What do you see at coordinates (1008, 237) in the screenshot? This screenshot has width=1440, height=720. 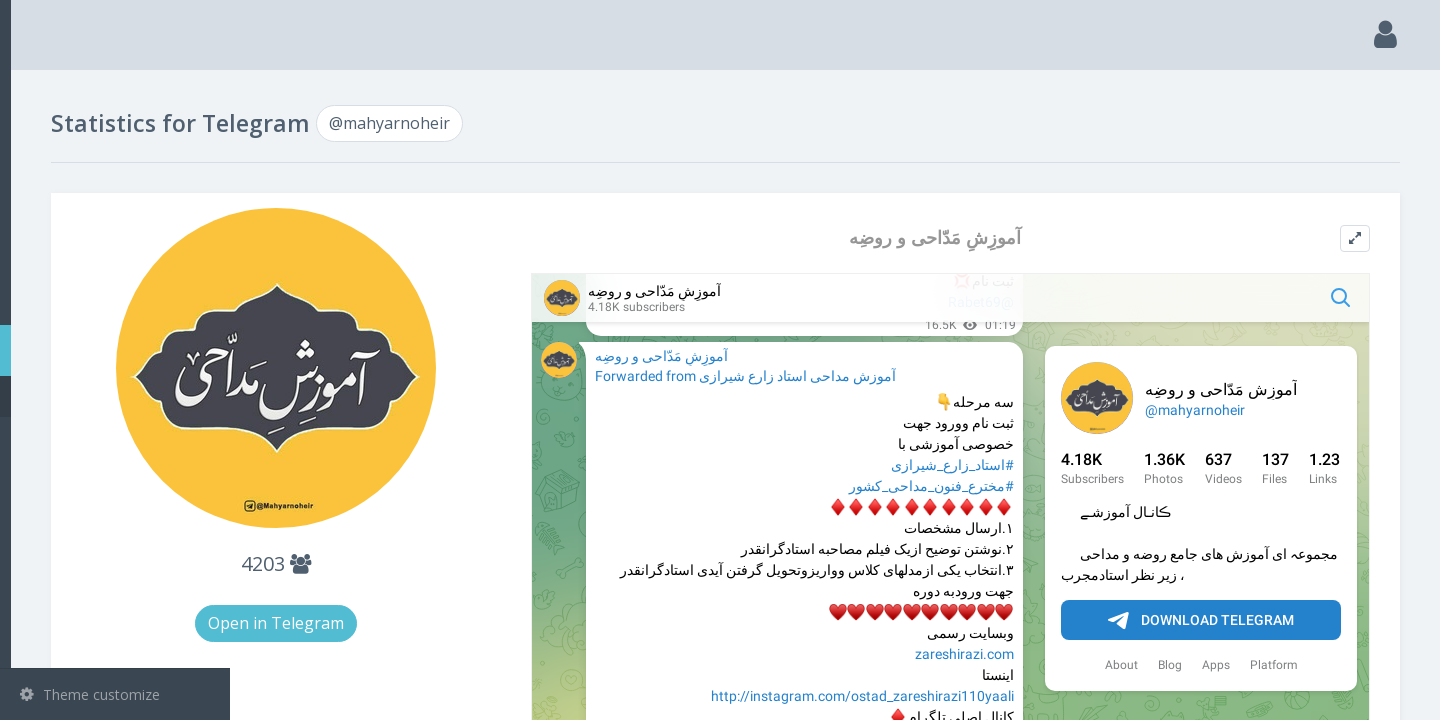 I see `آموزِشِ مَدّاحی و روضِه` at bounding box center [1008, 237].